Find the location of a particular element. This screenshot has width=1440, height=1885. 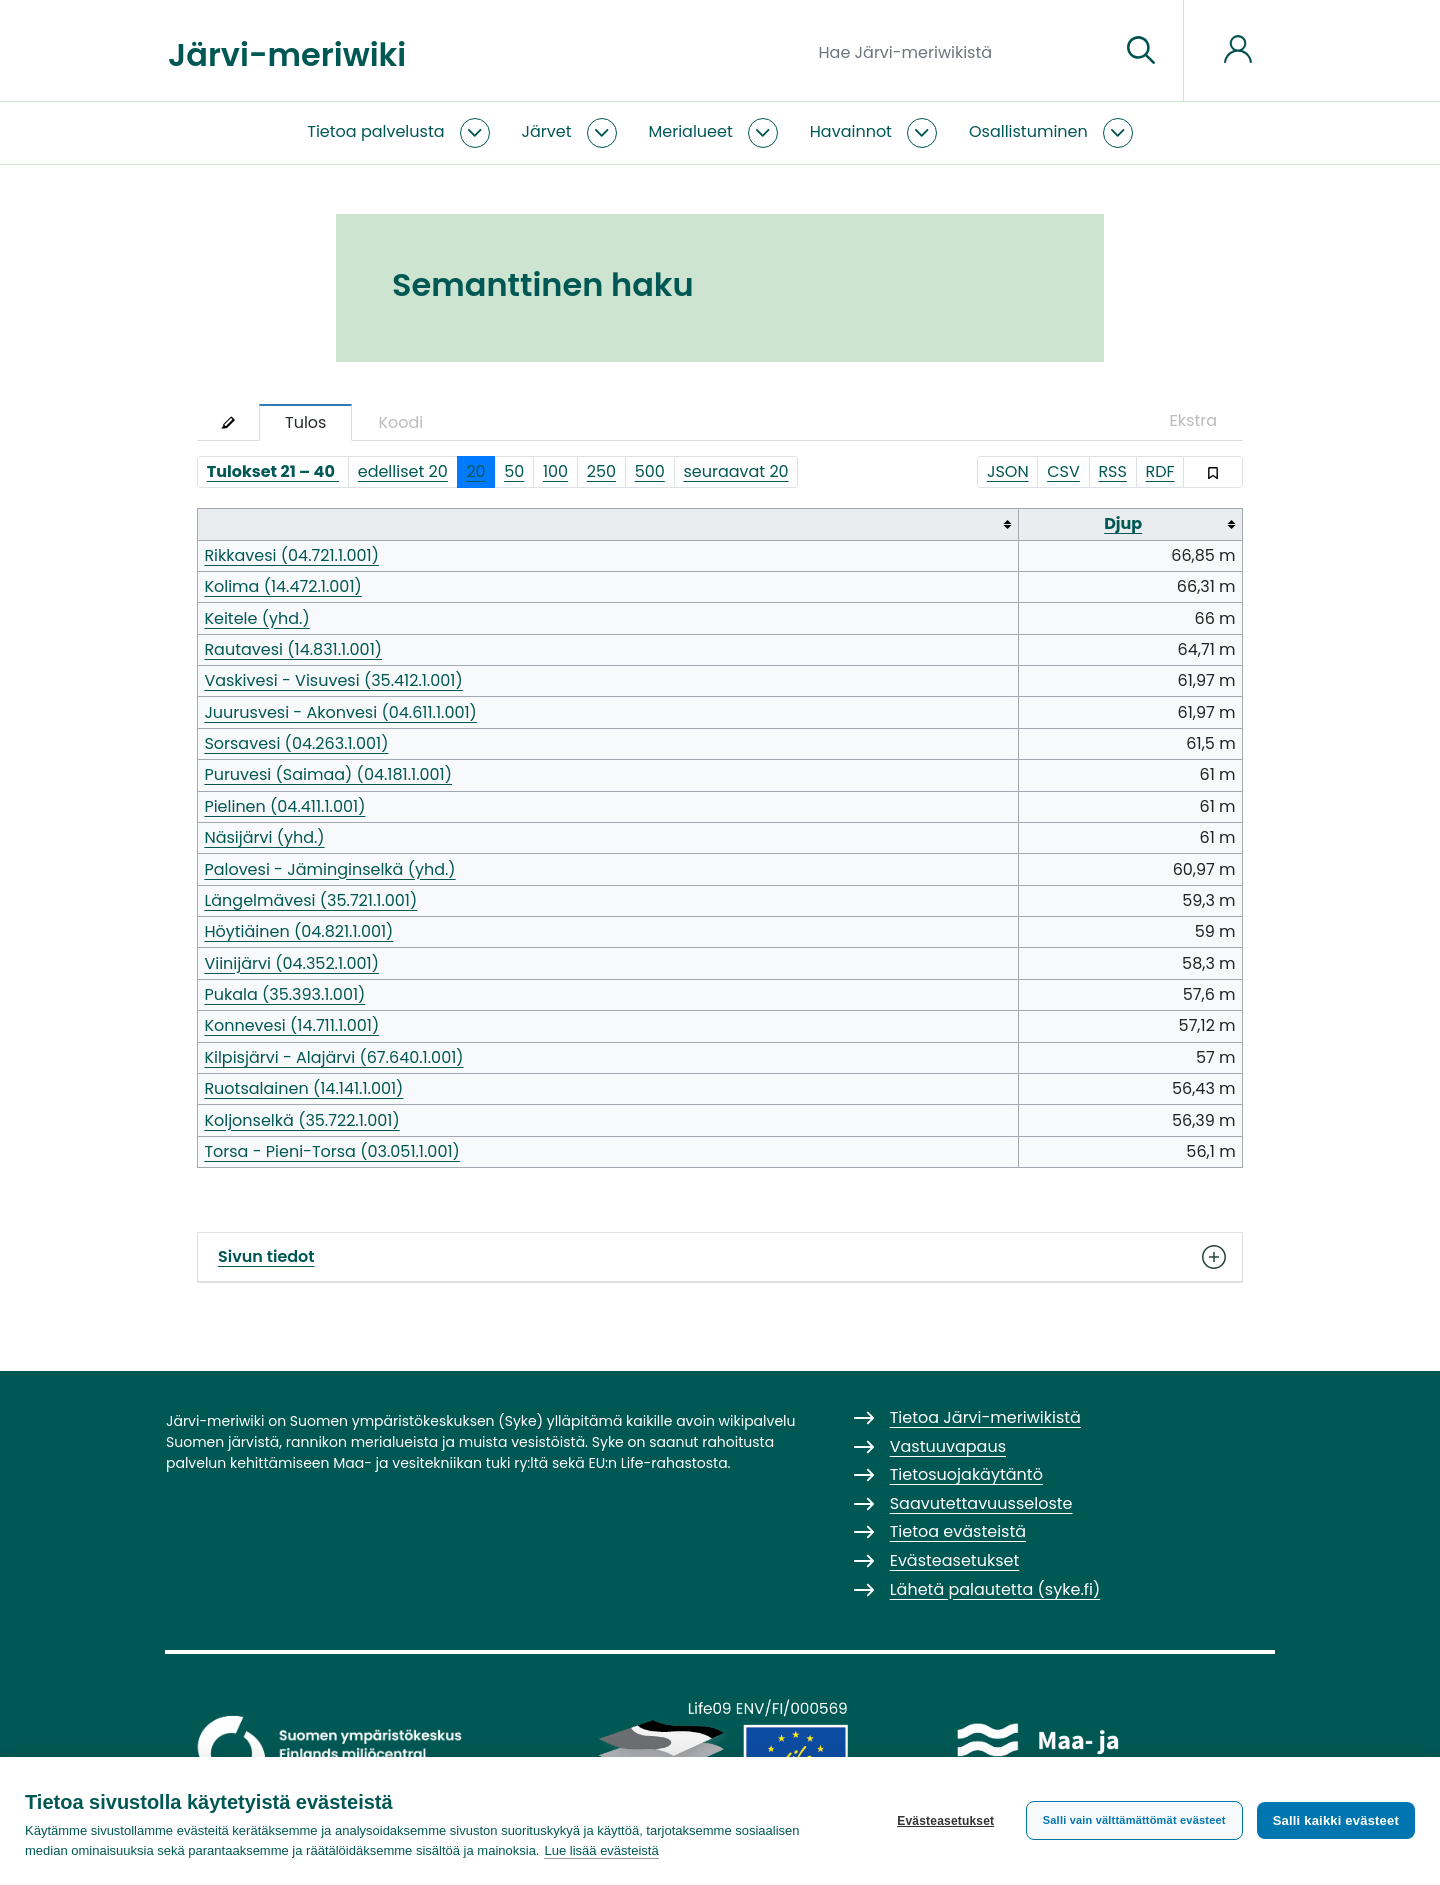

Rikkavesi (04.721.1.001) is located at coordinates (291, 555).